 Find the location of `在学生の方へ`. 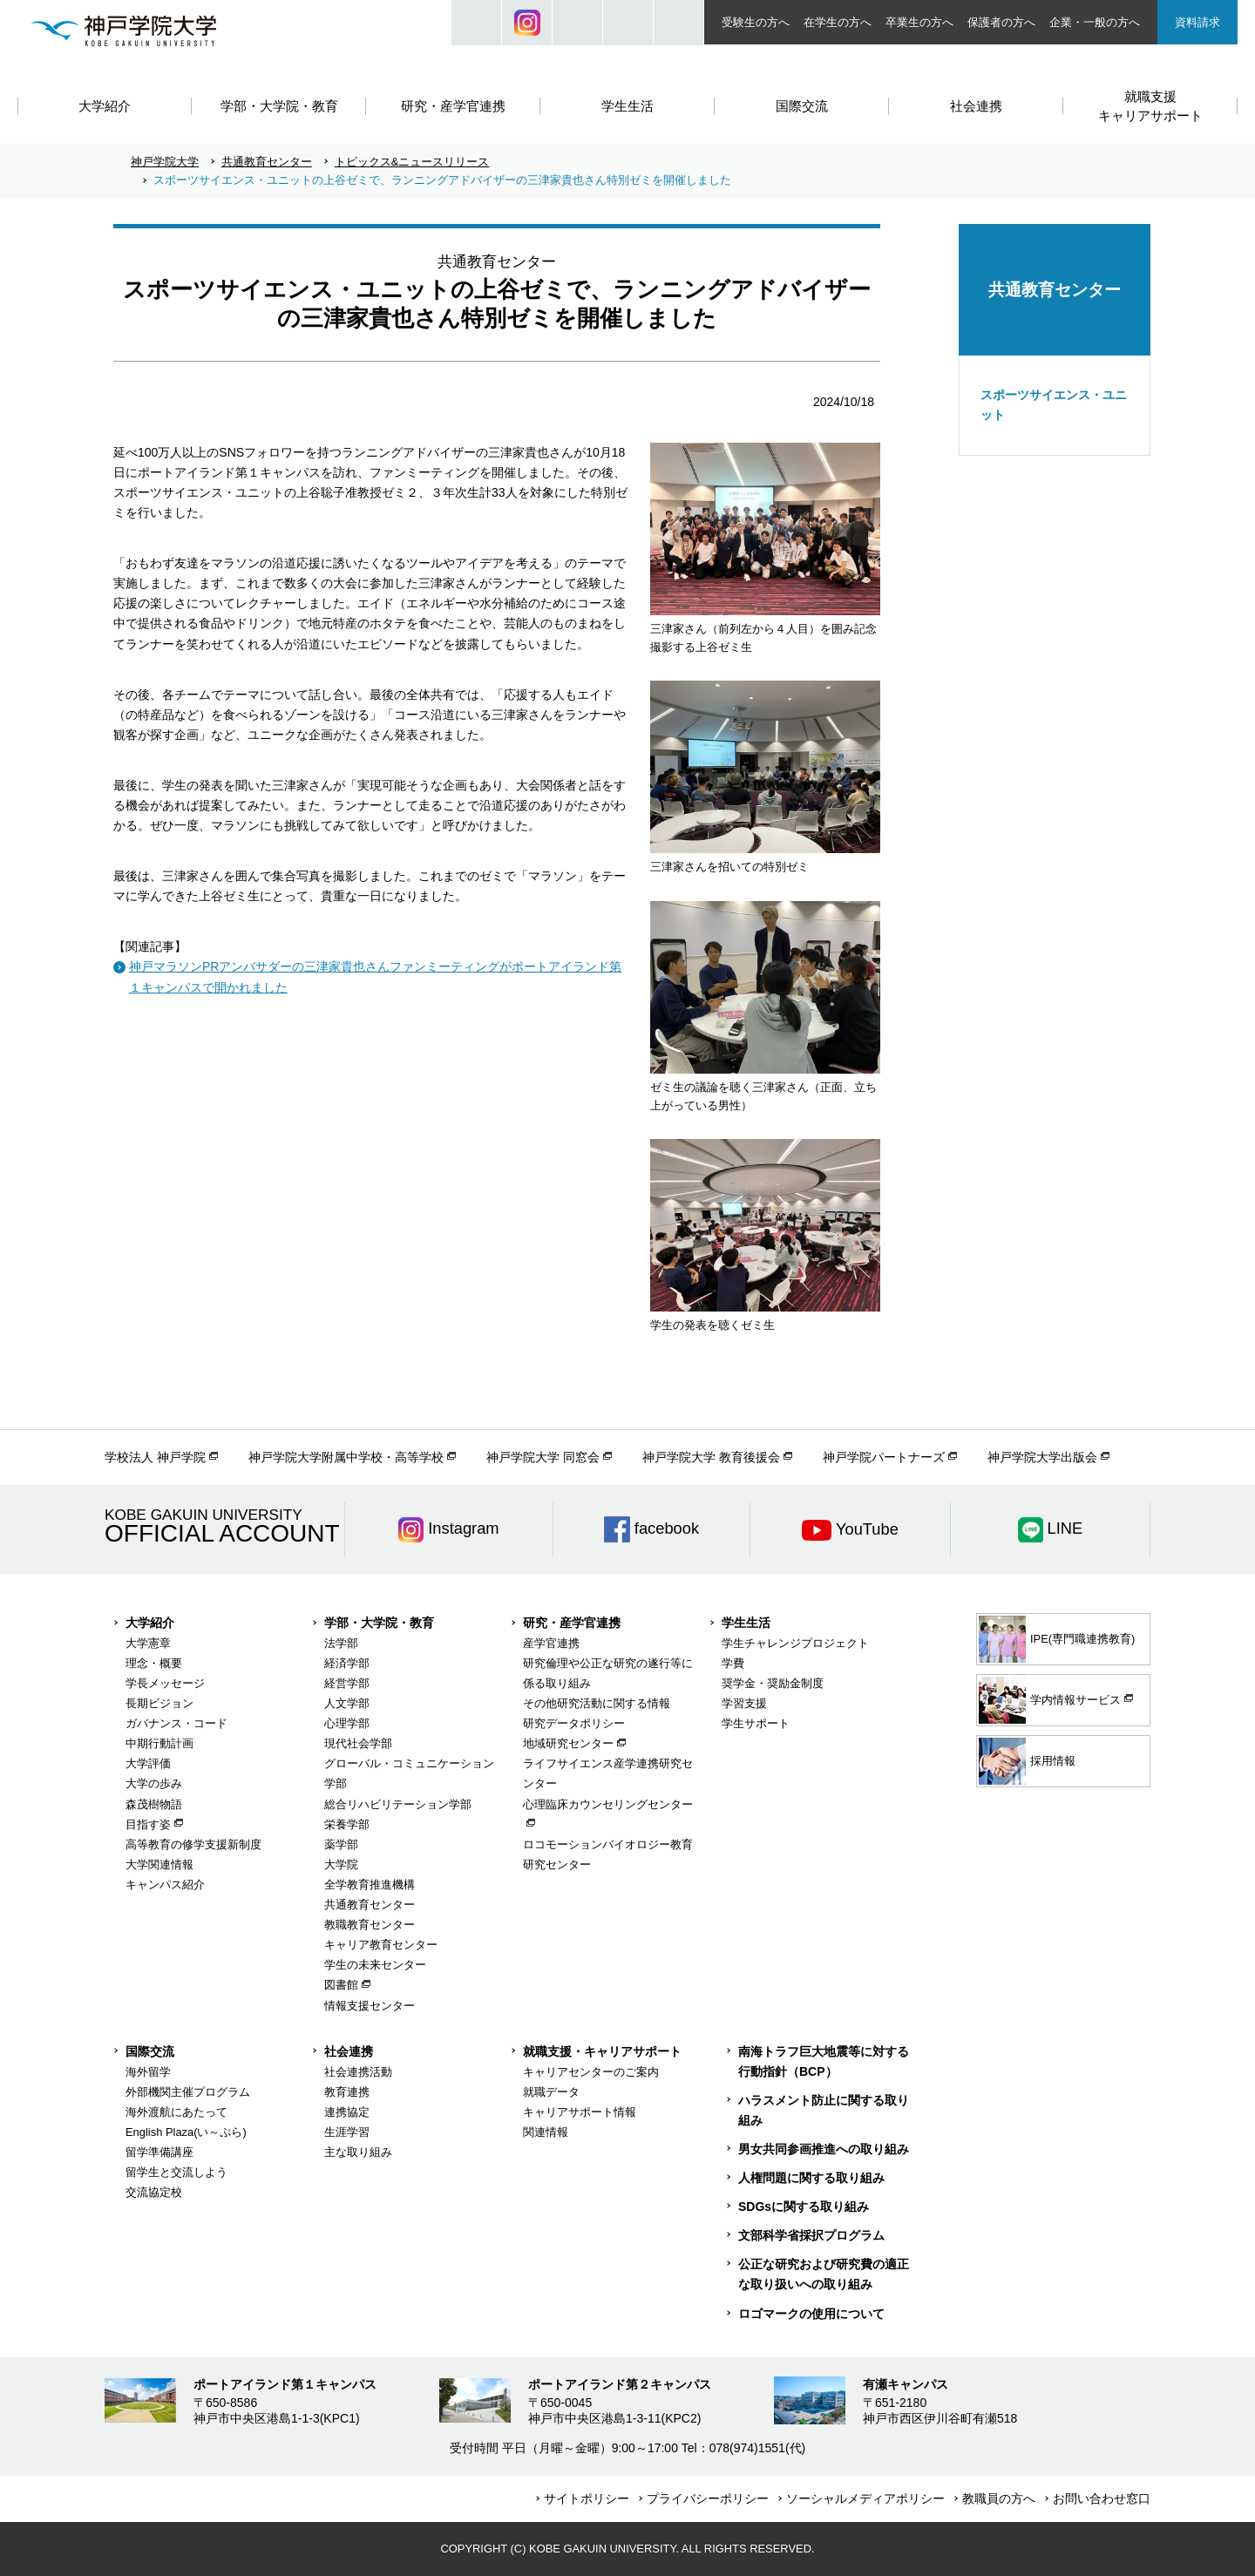

在学生の方へ is located at coordinates (838, 22).